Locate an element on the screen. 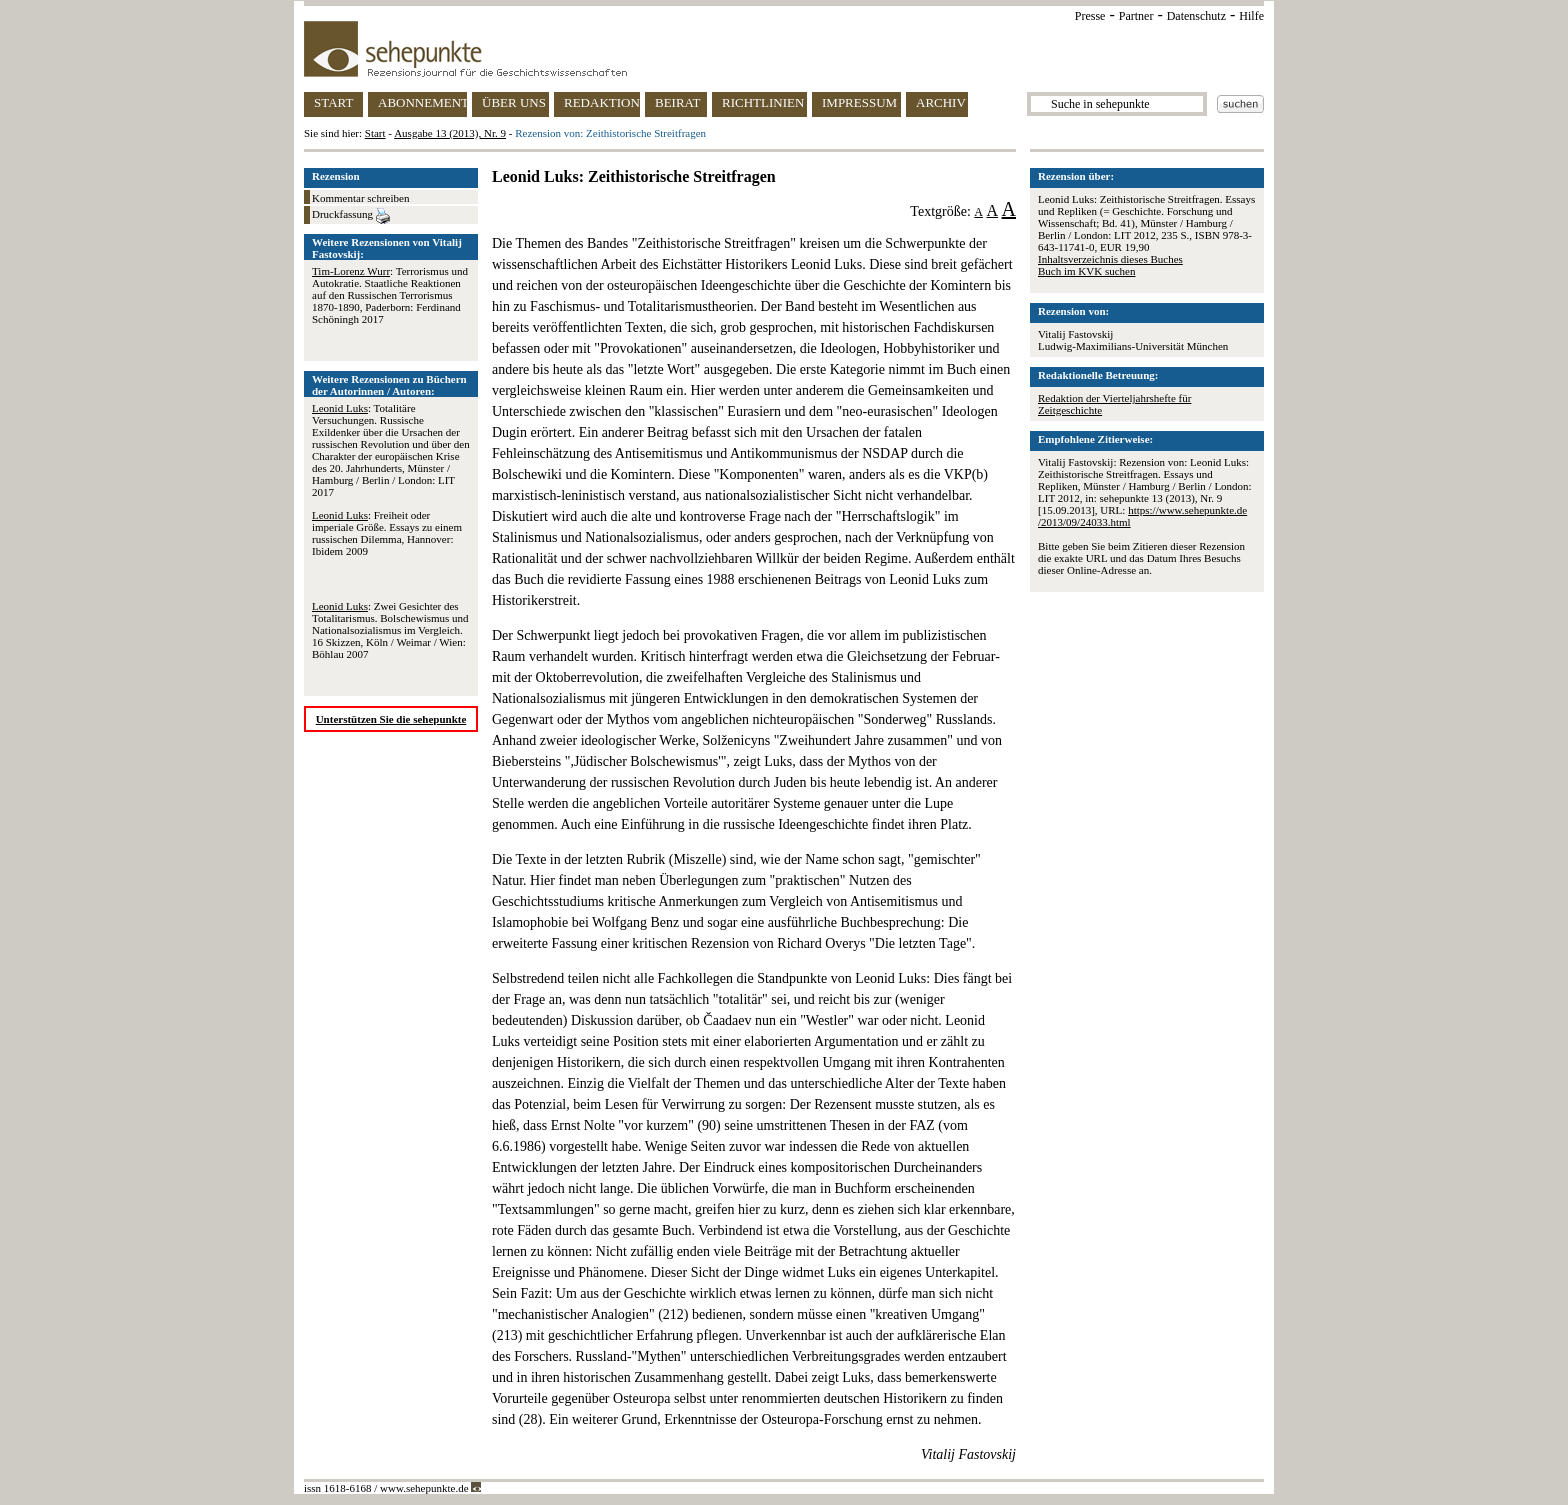  Datenschutz is located at coordinates (1196, 16).